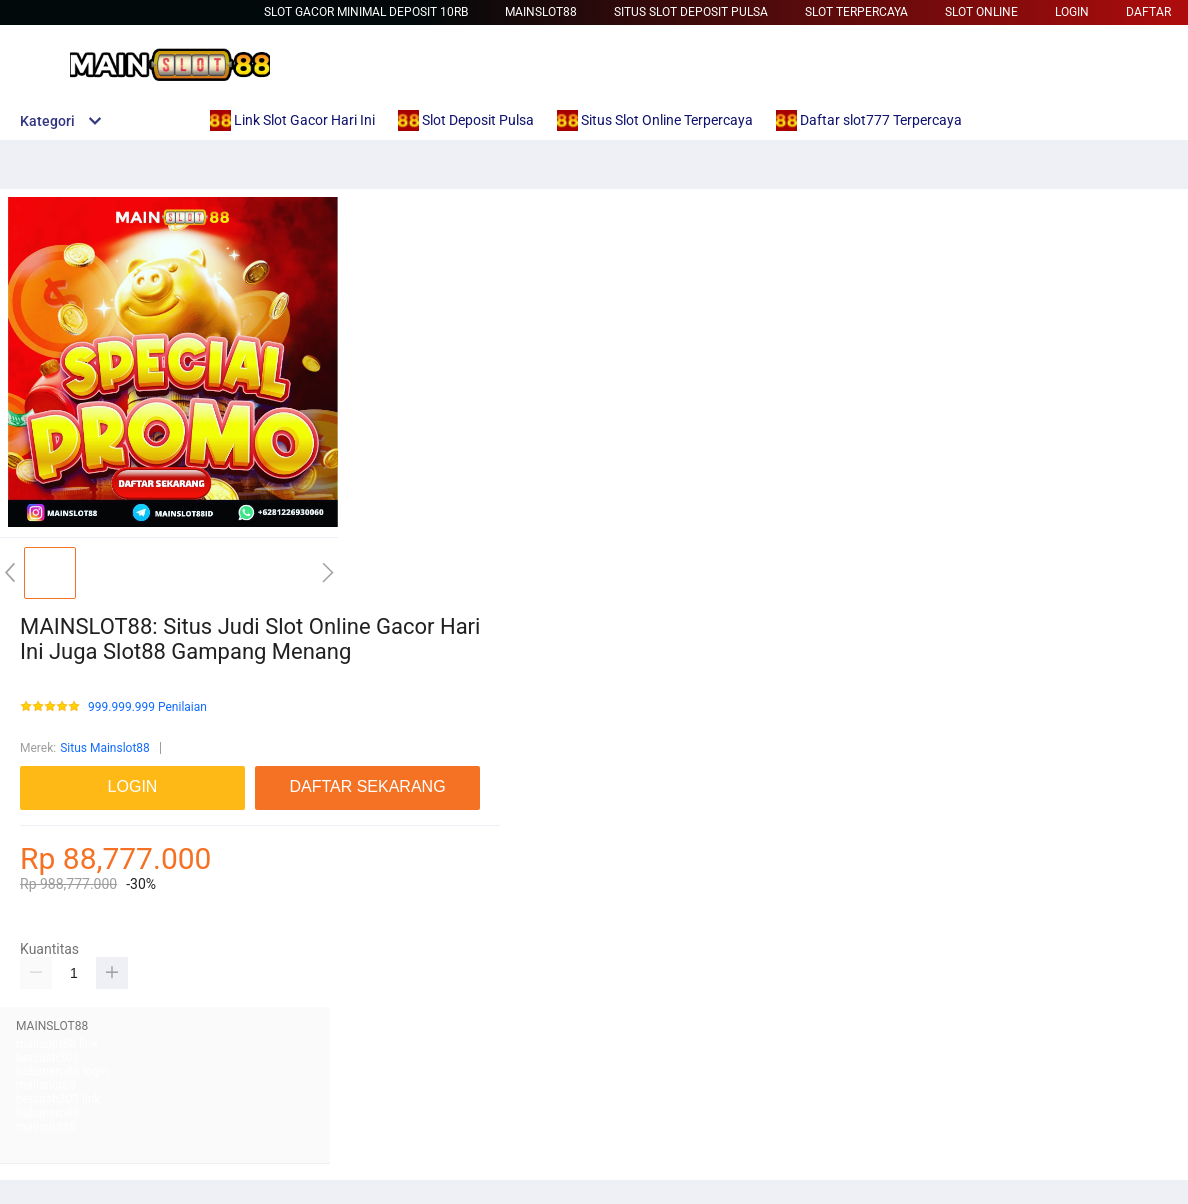 The image size is (1188, 1204). I want to click on Mainslot88, so click(541, 12).